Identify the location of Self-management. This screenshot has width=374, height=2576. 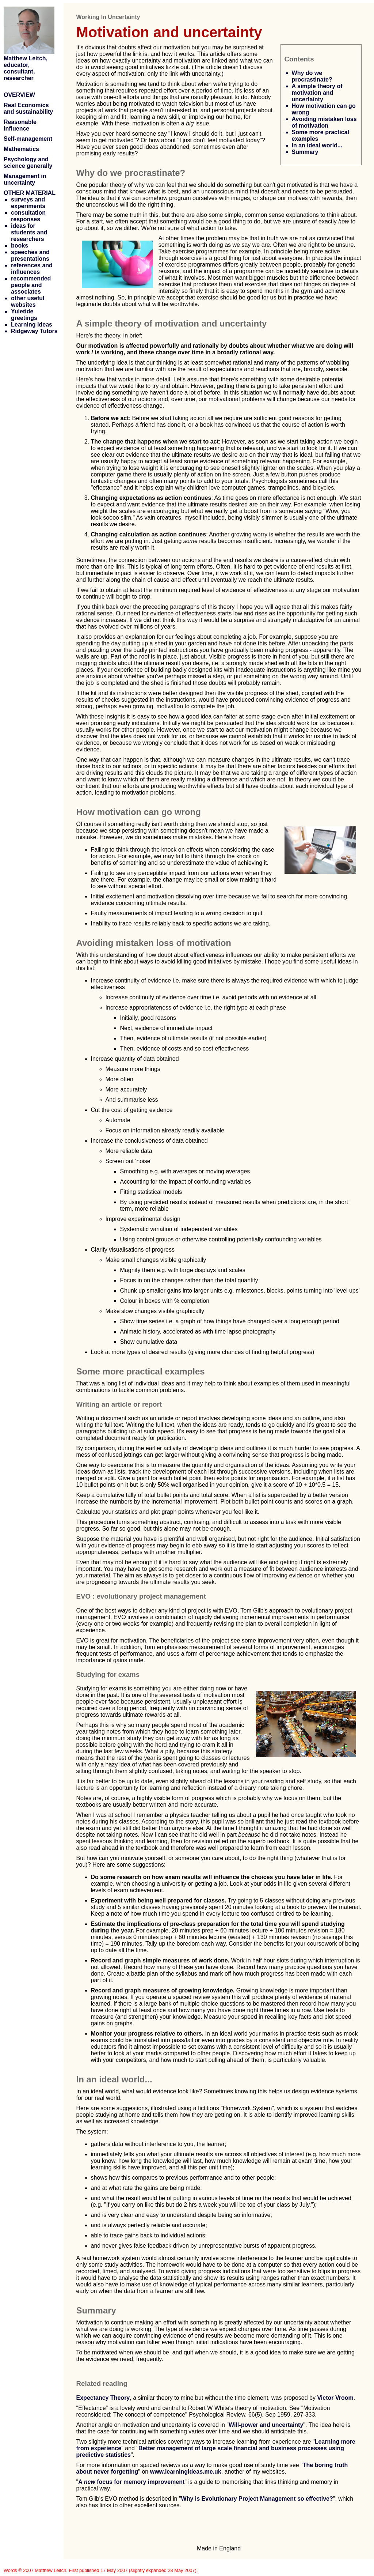
(28, 139).